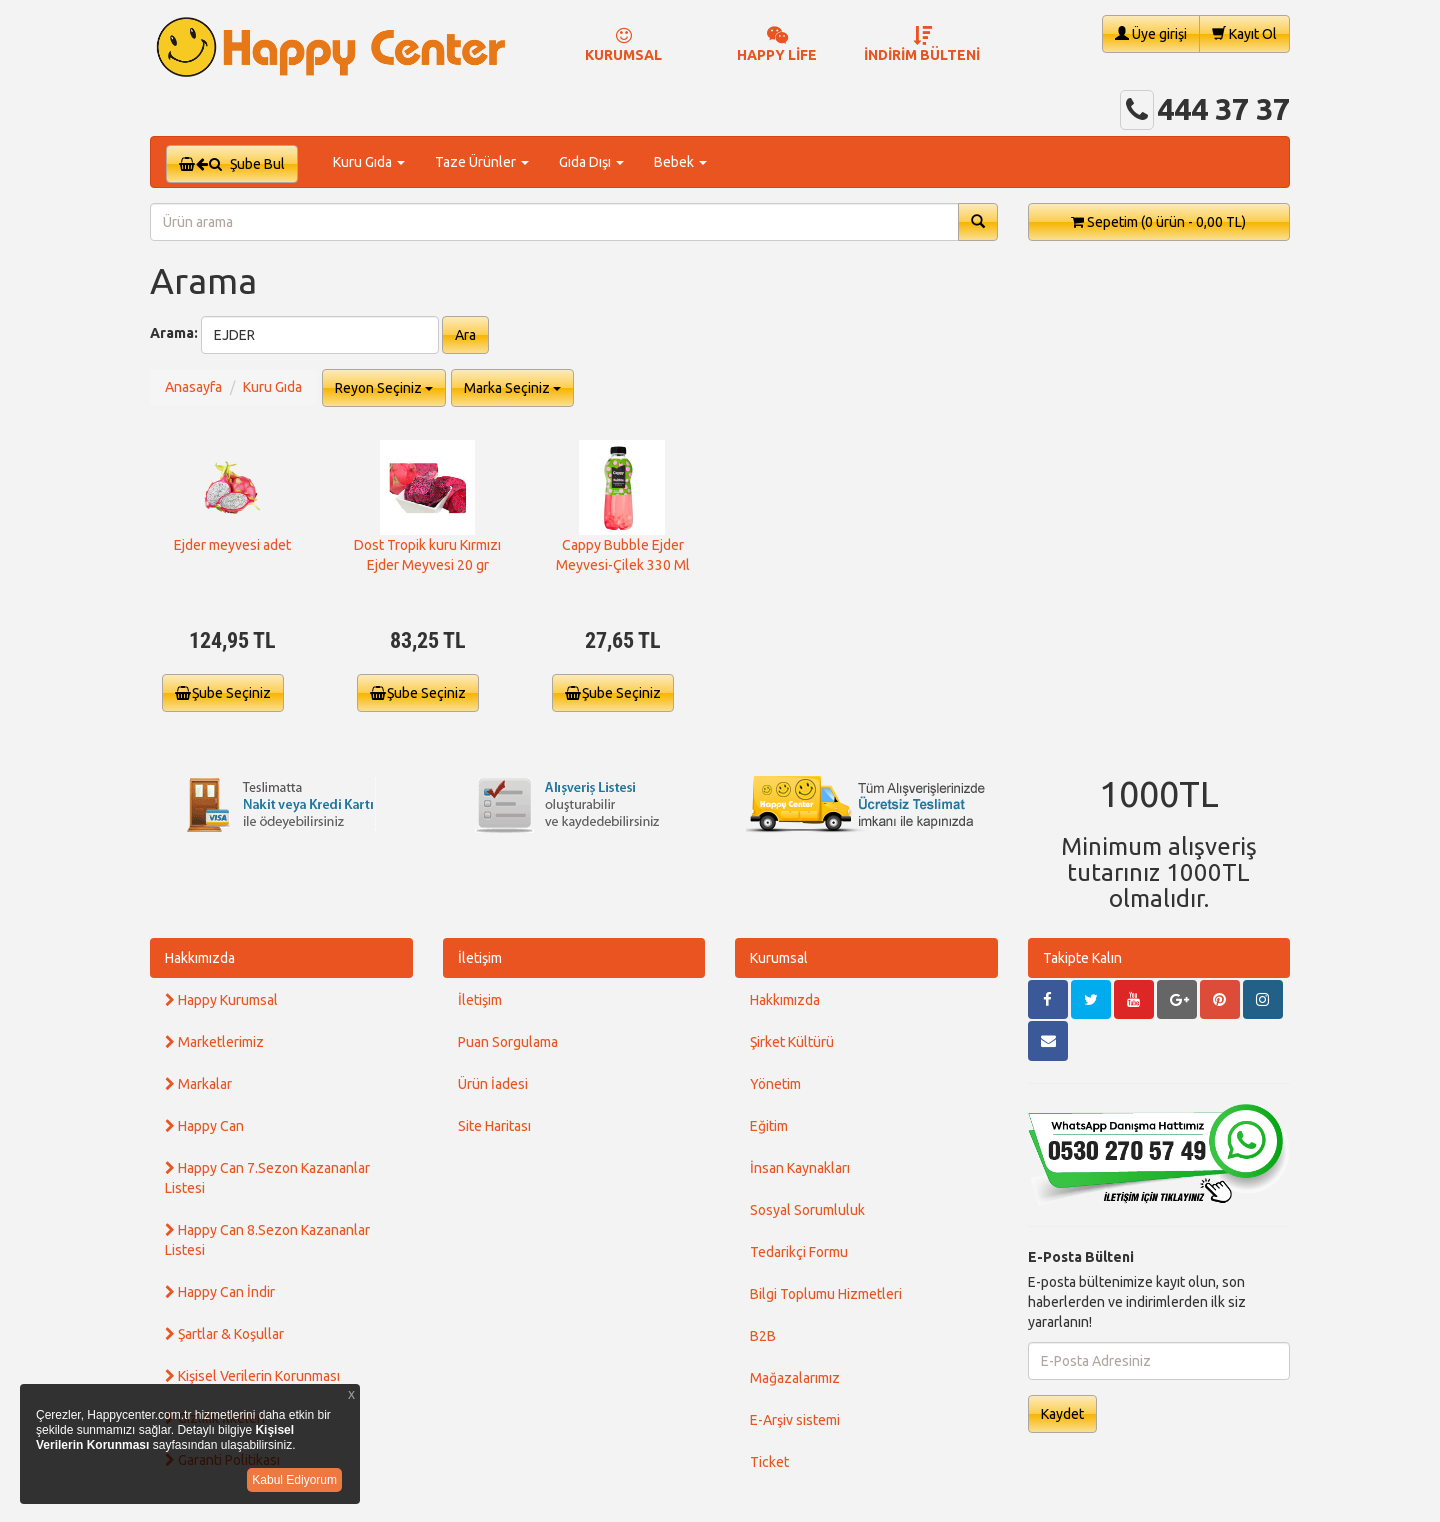 Image resolution: width=1440 pixels, height=1522 pixels. I want to click on B2B, so click(763, 1336).